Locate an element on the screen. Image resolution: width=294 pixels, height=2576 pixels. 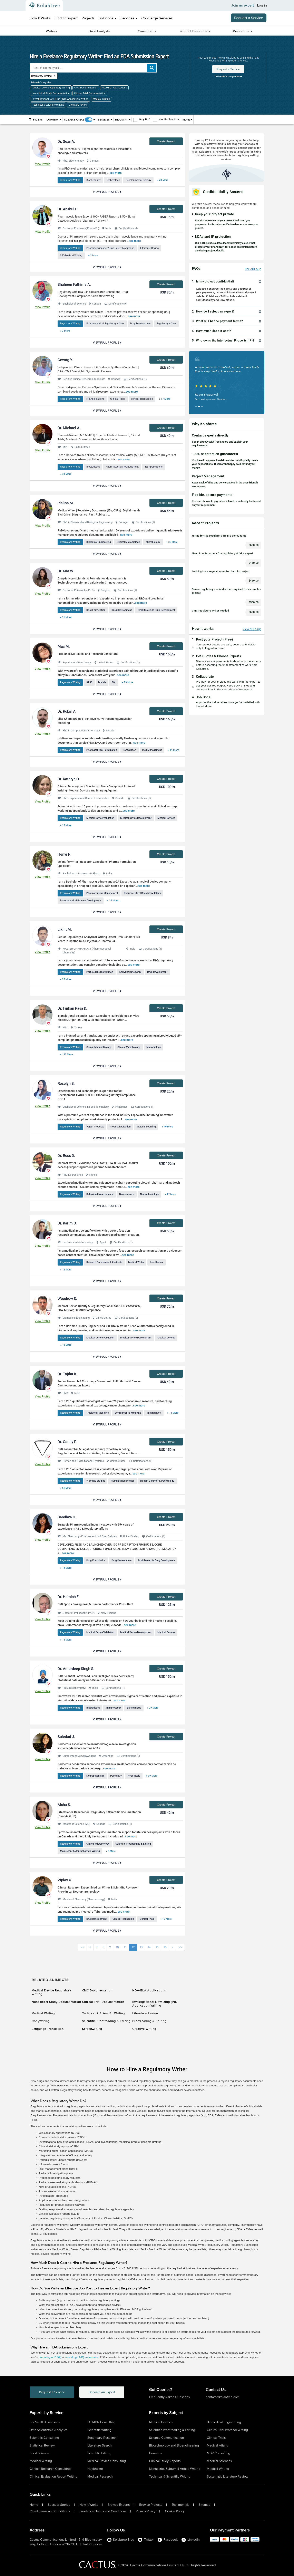
Computational Biology is located at coordinates (98, 1047).